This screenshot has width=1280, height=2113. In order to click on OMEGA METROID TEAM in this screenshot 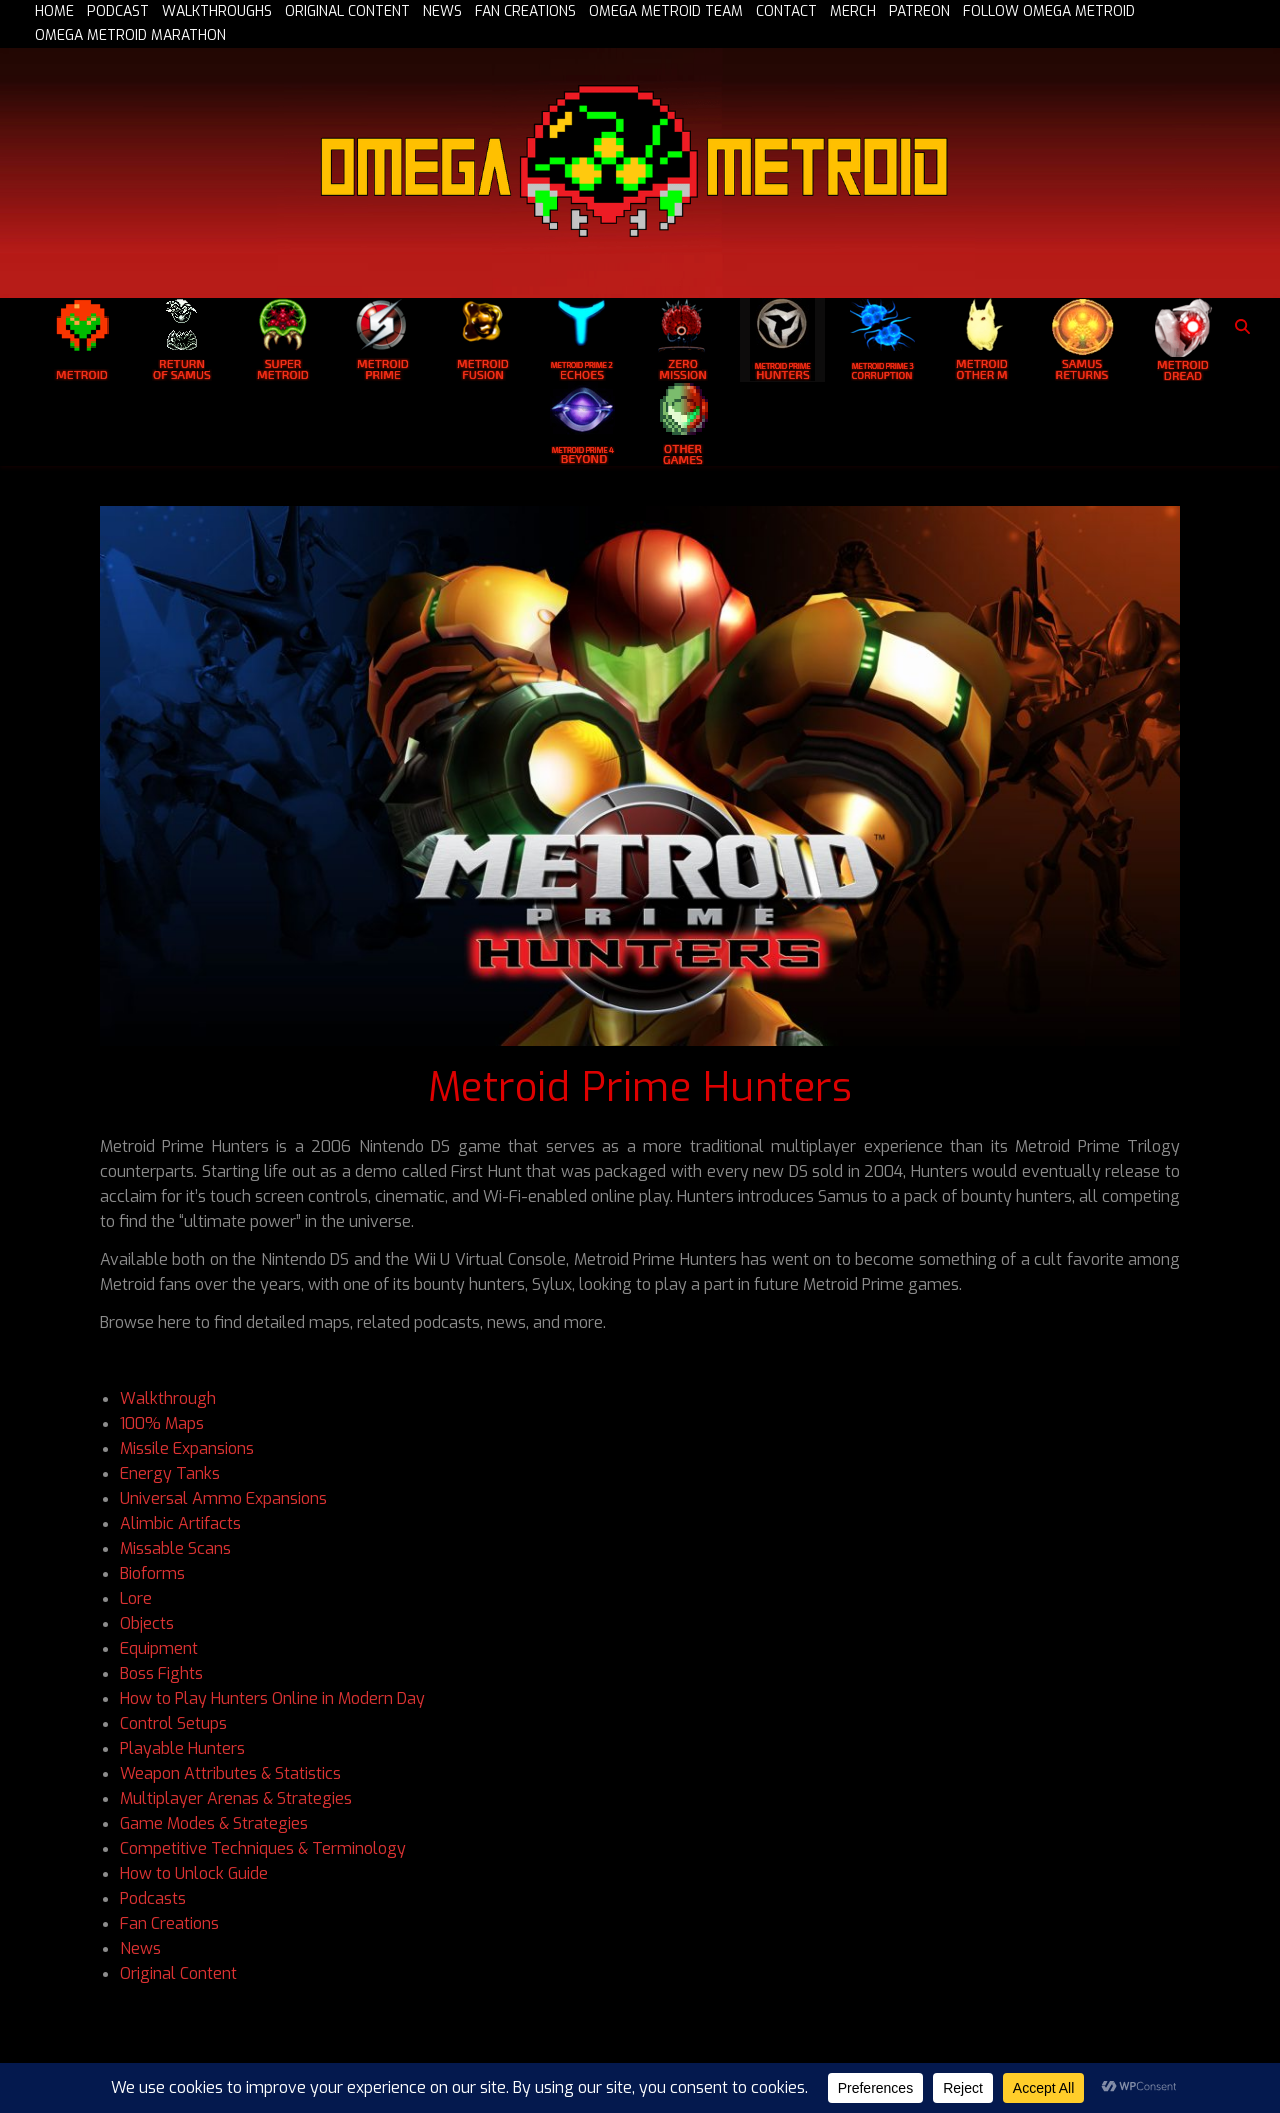, I will do `click(666, 12)`.